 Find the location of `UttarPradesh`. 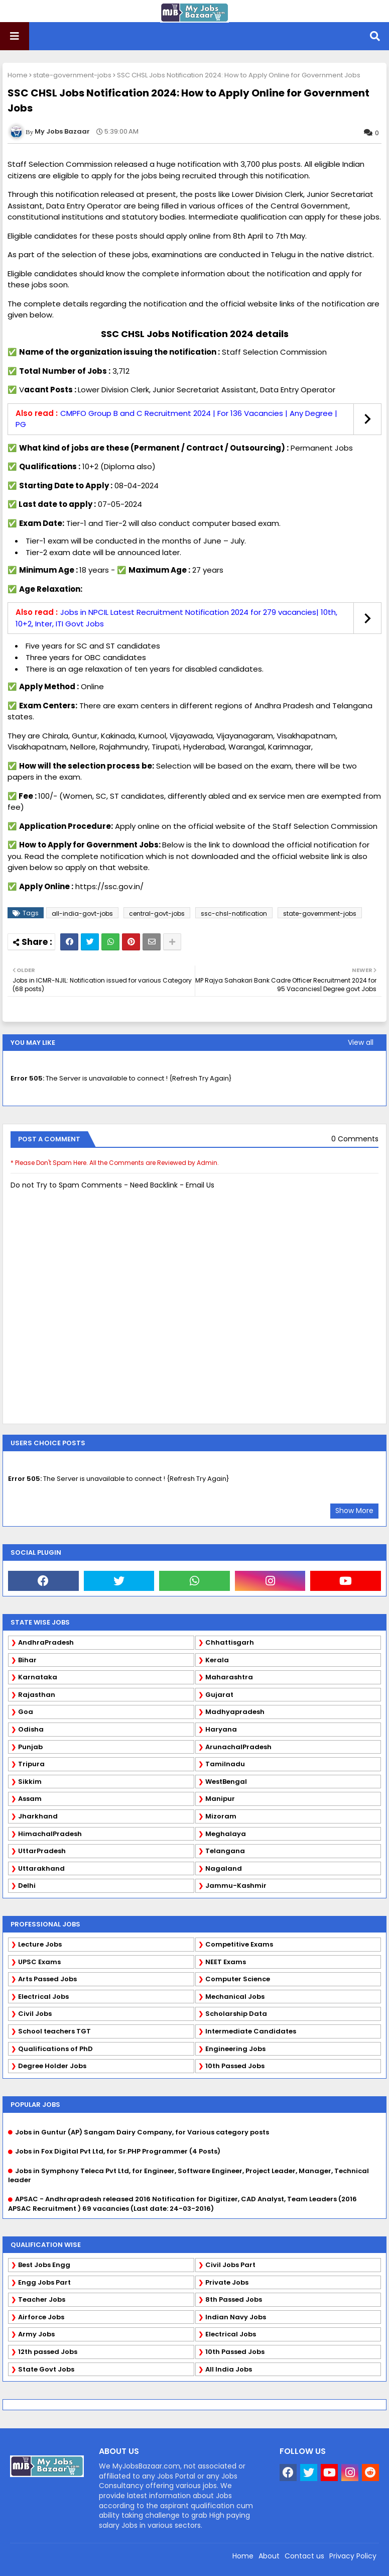

UttarPradesh is located at coordinates (42, 1851).